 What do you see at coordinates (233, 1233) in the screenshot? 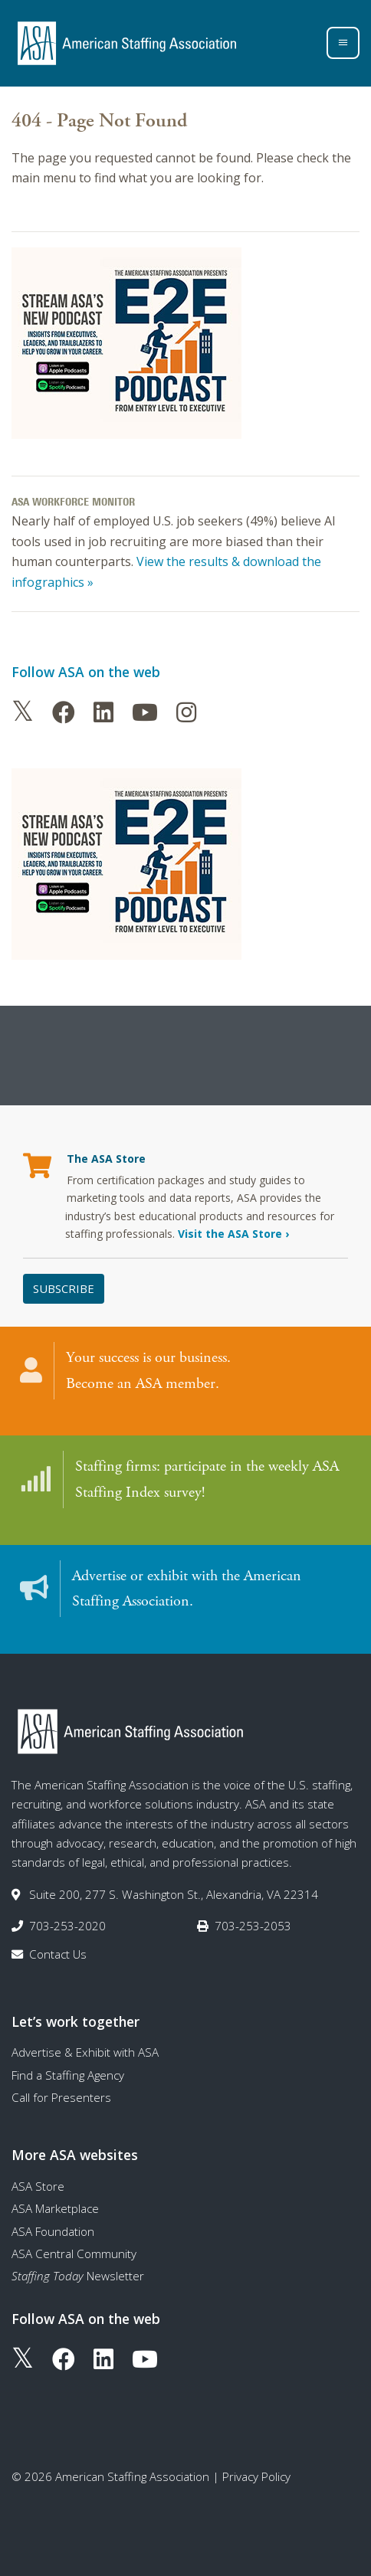
I see `Visit the ASA Store ›` at bounding box center [233, 1233].